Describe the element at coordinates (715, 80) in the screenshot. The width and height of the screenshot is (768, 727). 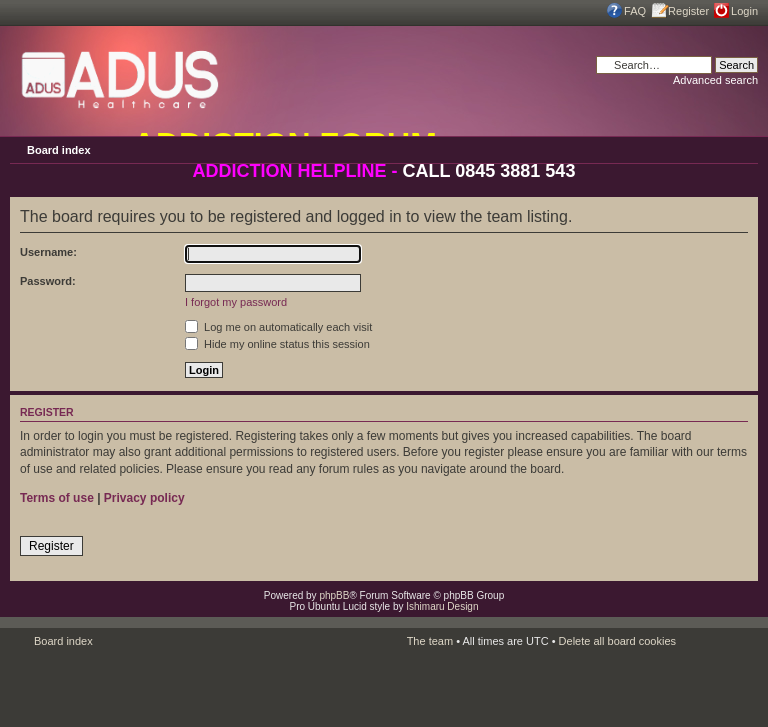
I see `Advanced search` at that location.